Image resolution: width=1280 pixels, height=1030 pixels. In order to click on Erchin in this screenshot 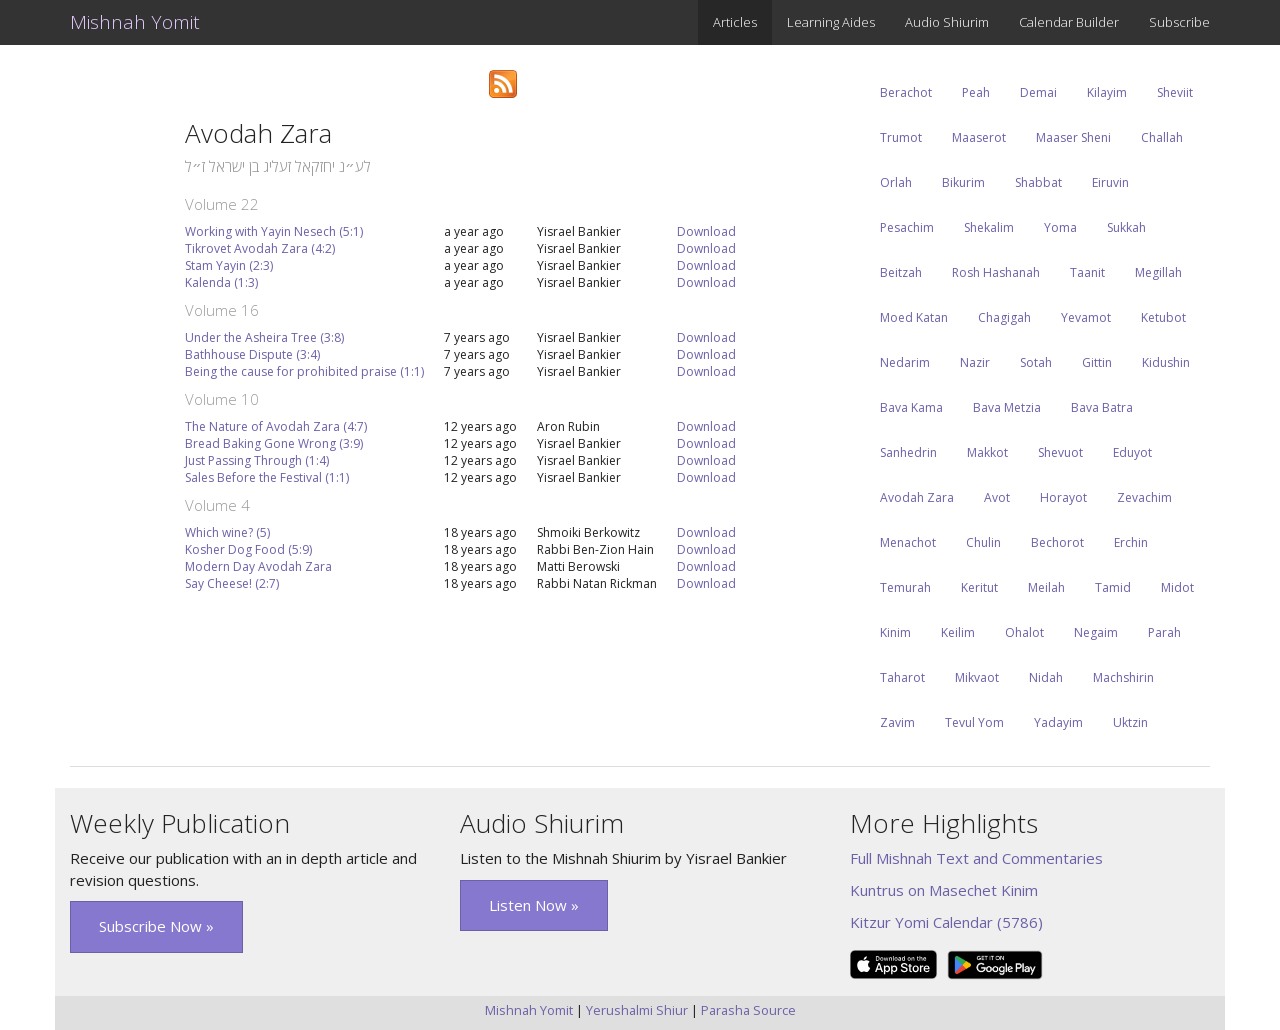, I will do `click(1131, 542)`.